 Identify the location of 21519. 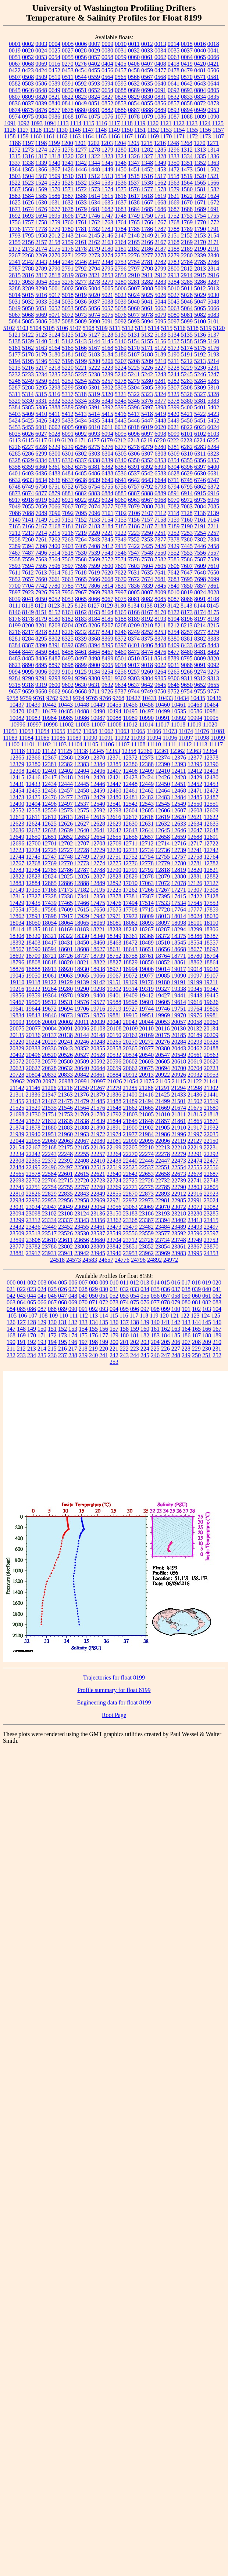
(211, 1101).